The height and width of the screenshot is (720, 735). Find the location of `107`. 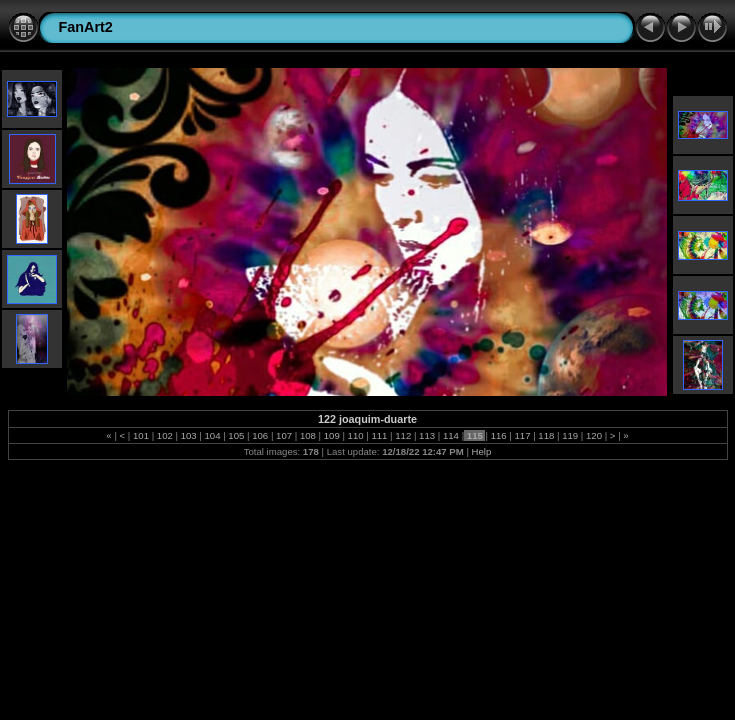

107 is located at coordinates (283, 435).